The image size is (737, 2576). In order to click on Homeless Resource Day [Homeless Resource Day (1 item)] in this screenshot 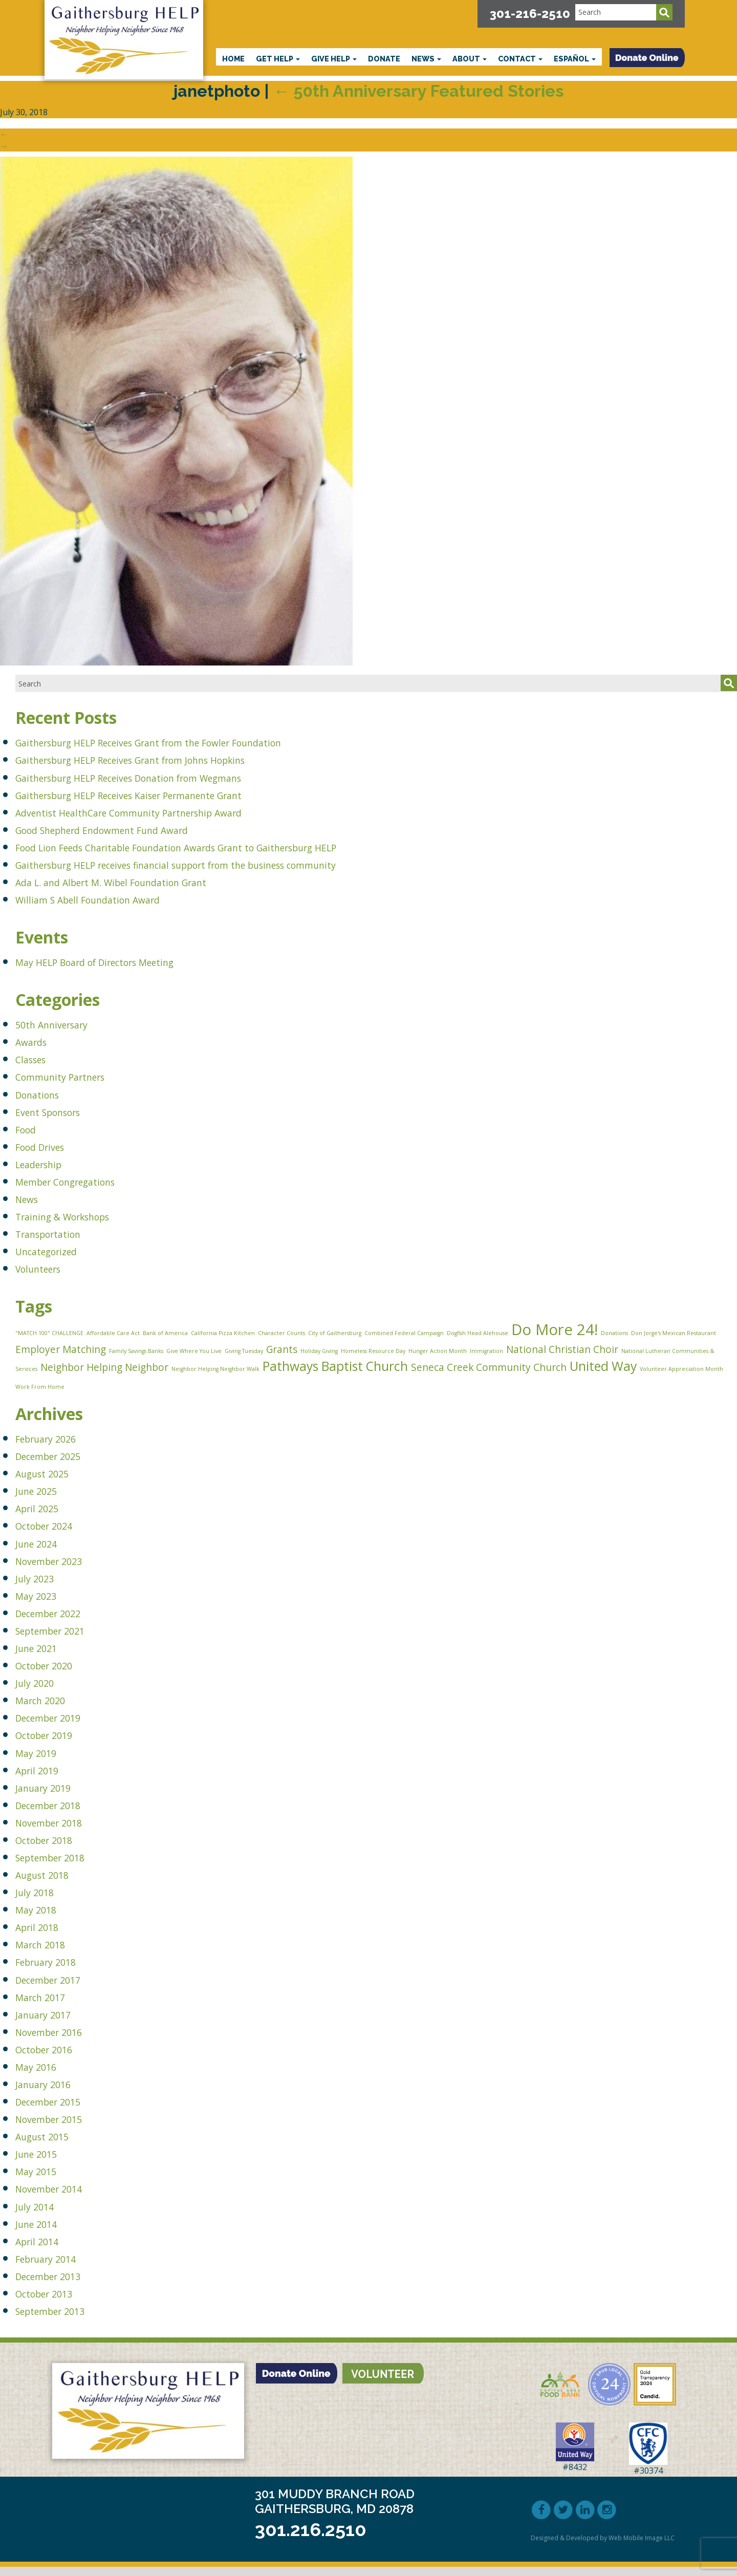, I will do `click(373, 1354)`.